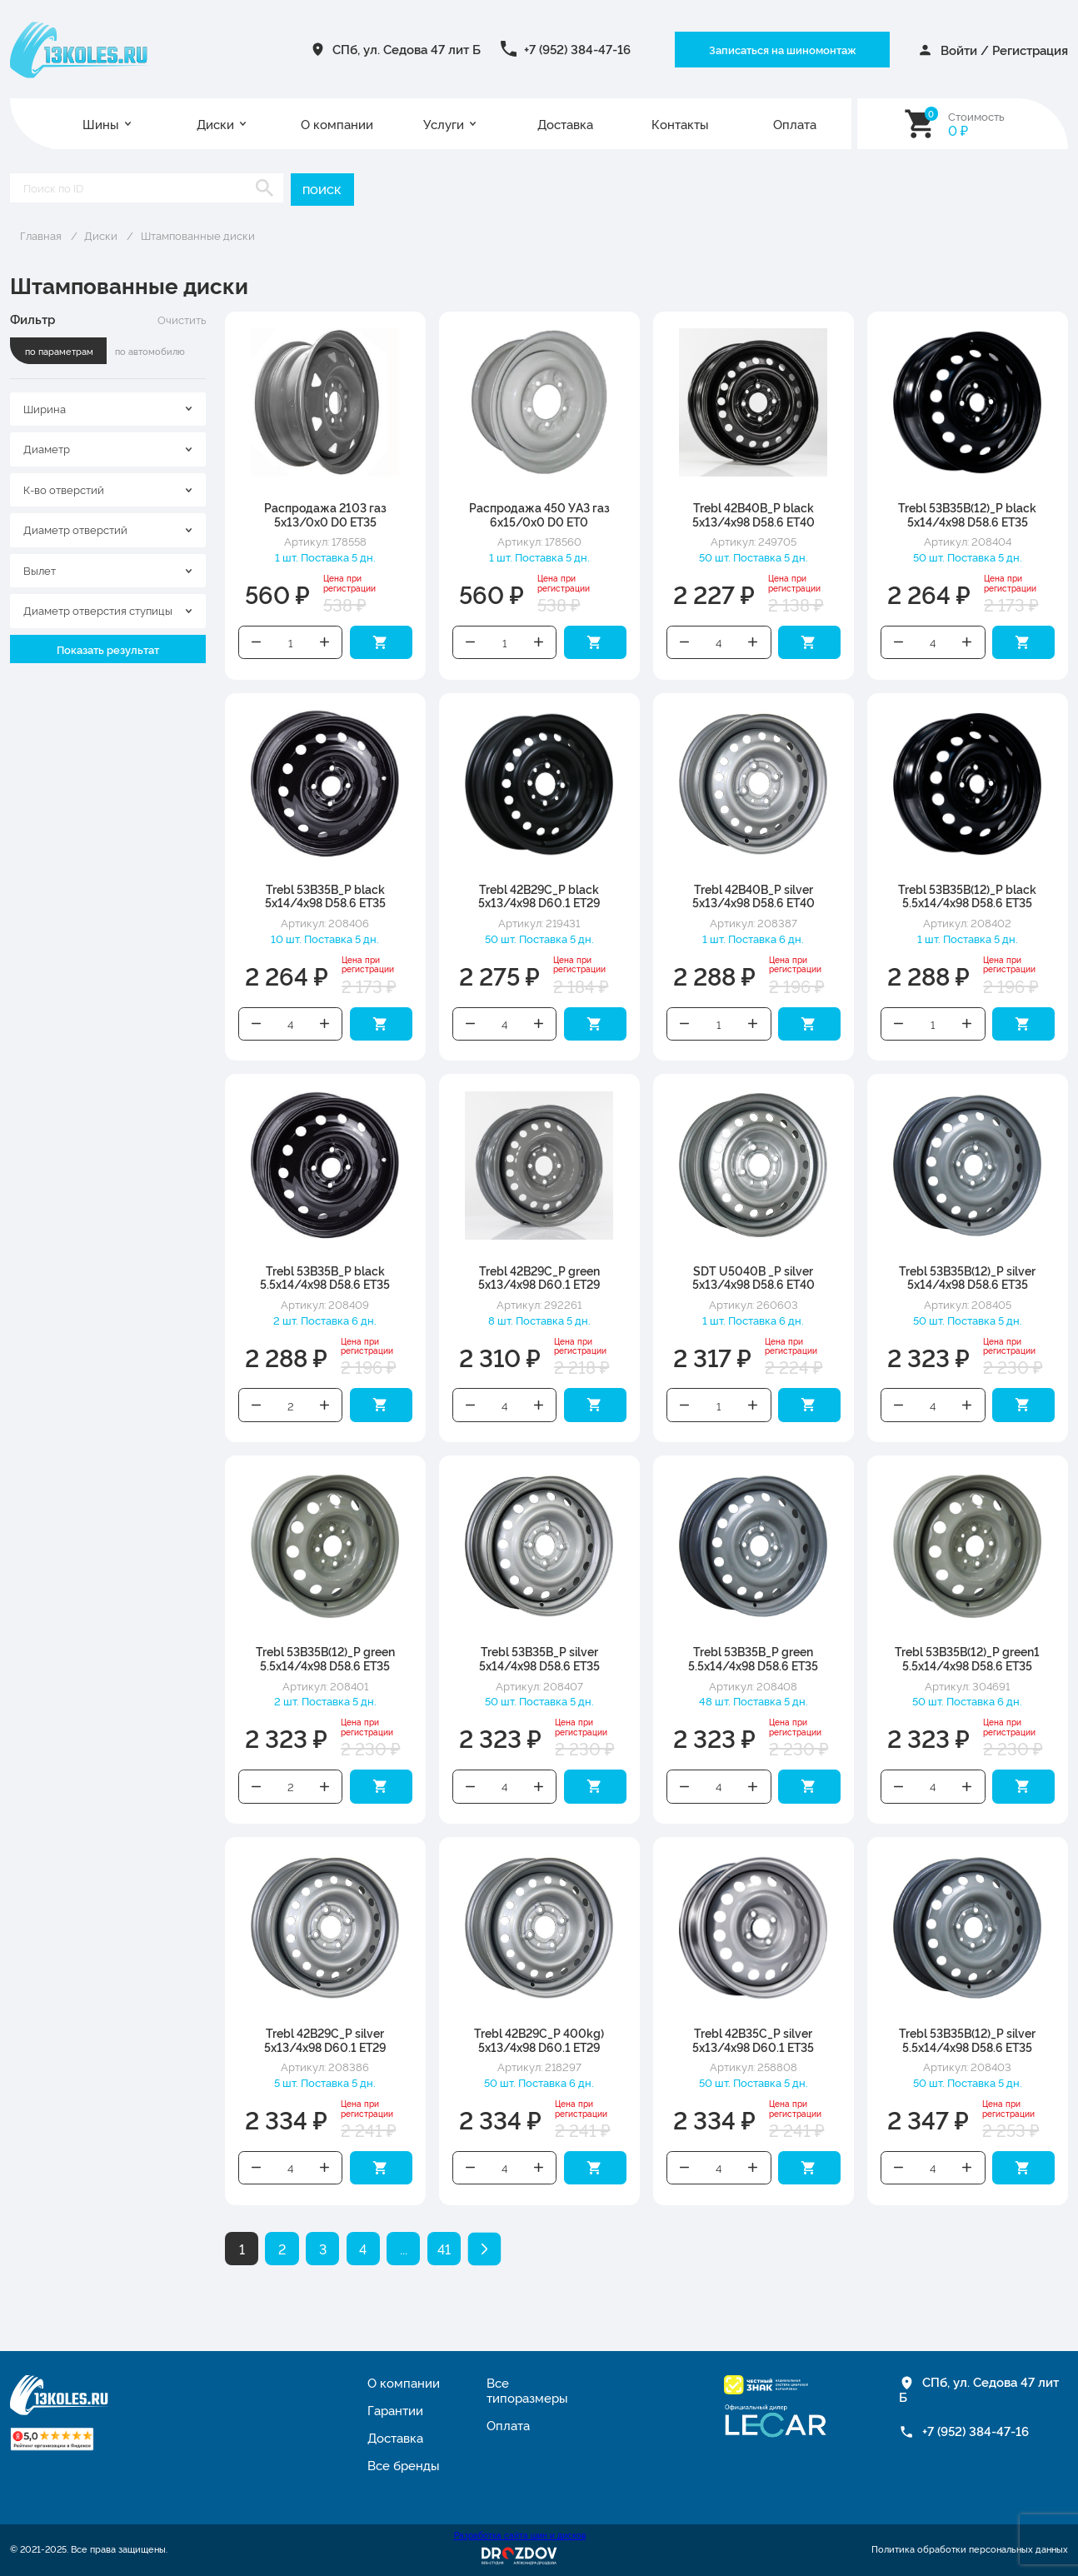  I want to click on Trebl 42B40B_P black 5x13/4x98 D58.6 ET40, so click(753, 514).